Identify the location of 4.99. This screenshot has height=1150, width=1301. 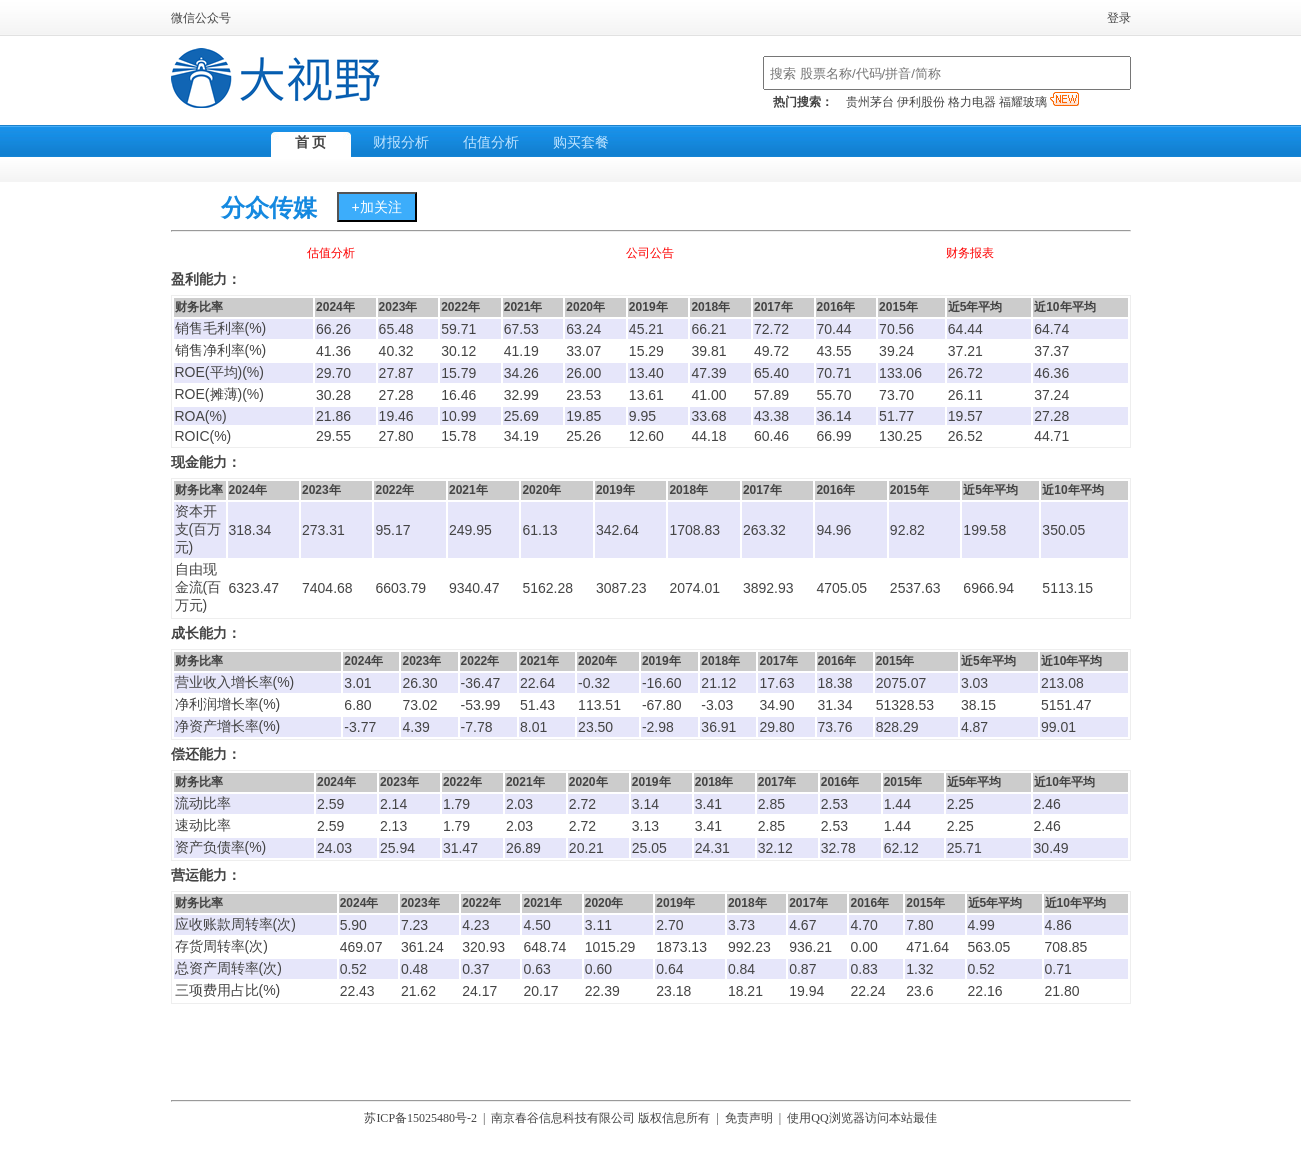
(981, 925).